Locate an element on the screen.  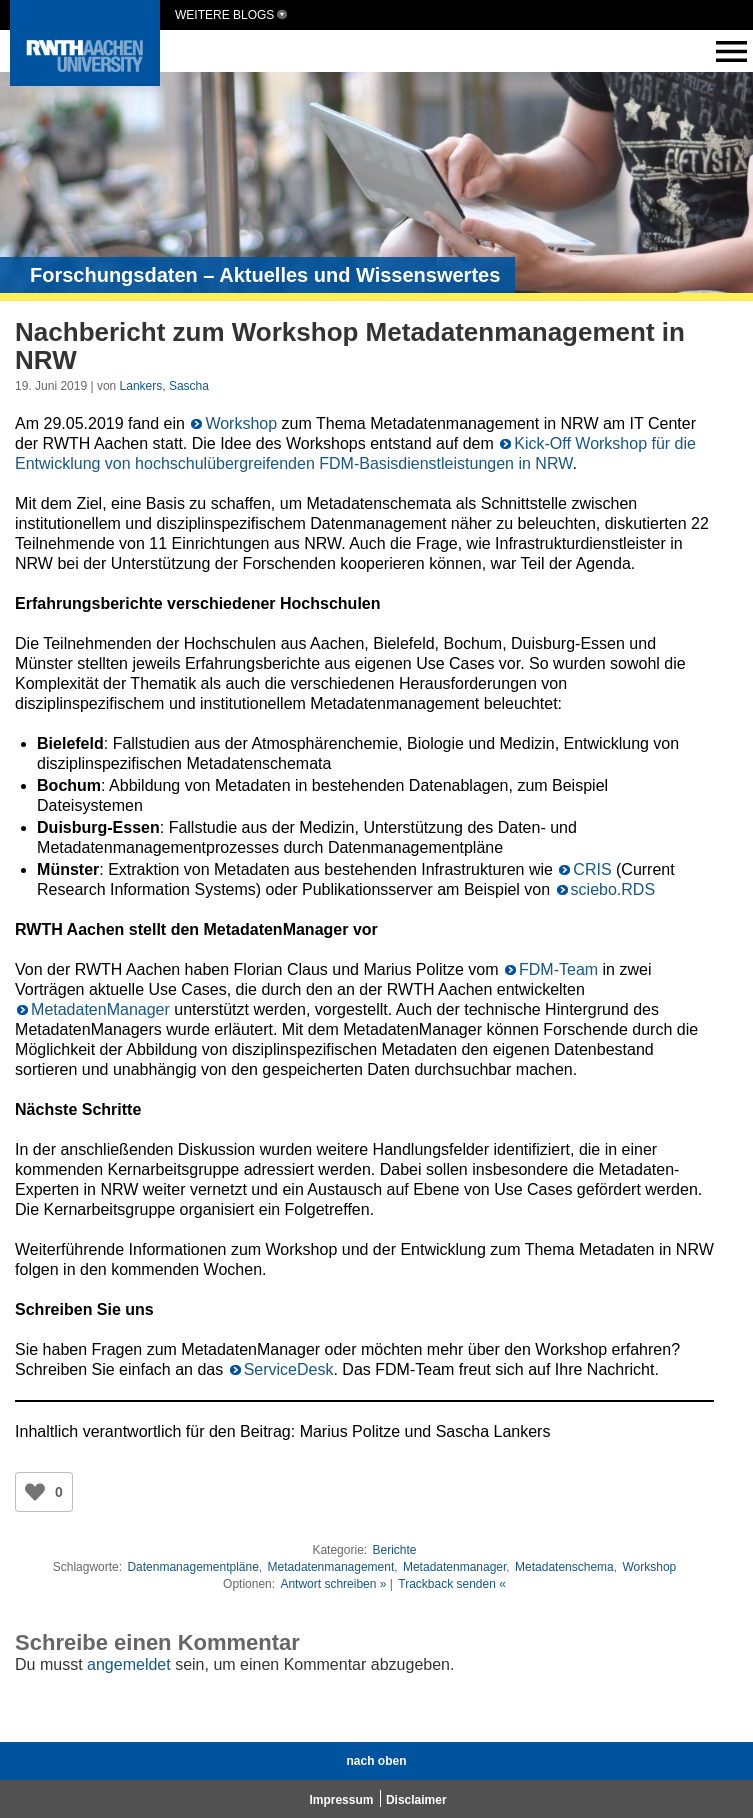
Antwort schreiben » is located at coordinates (333, 1584).